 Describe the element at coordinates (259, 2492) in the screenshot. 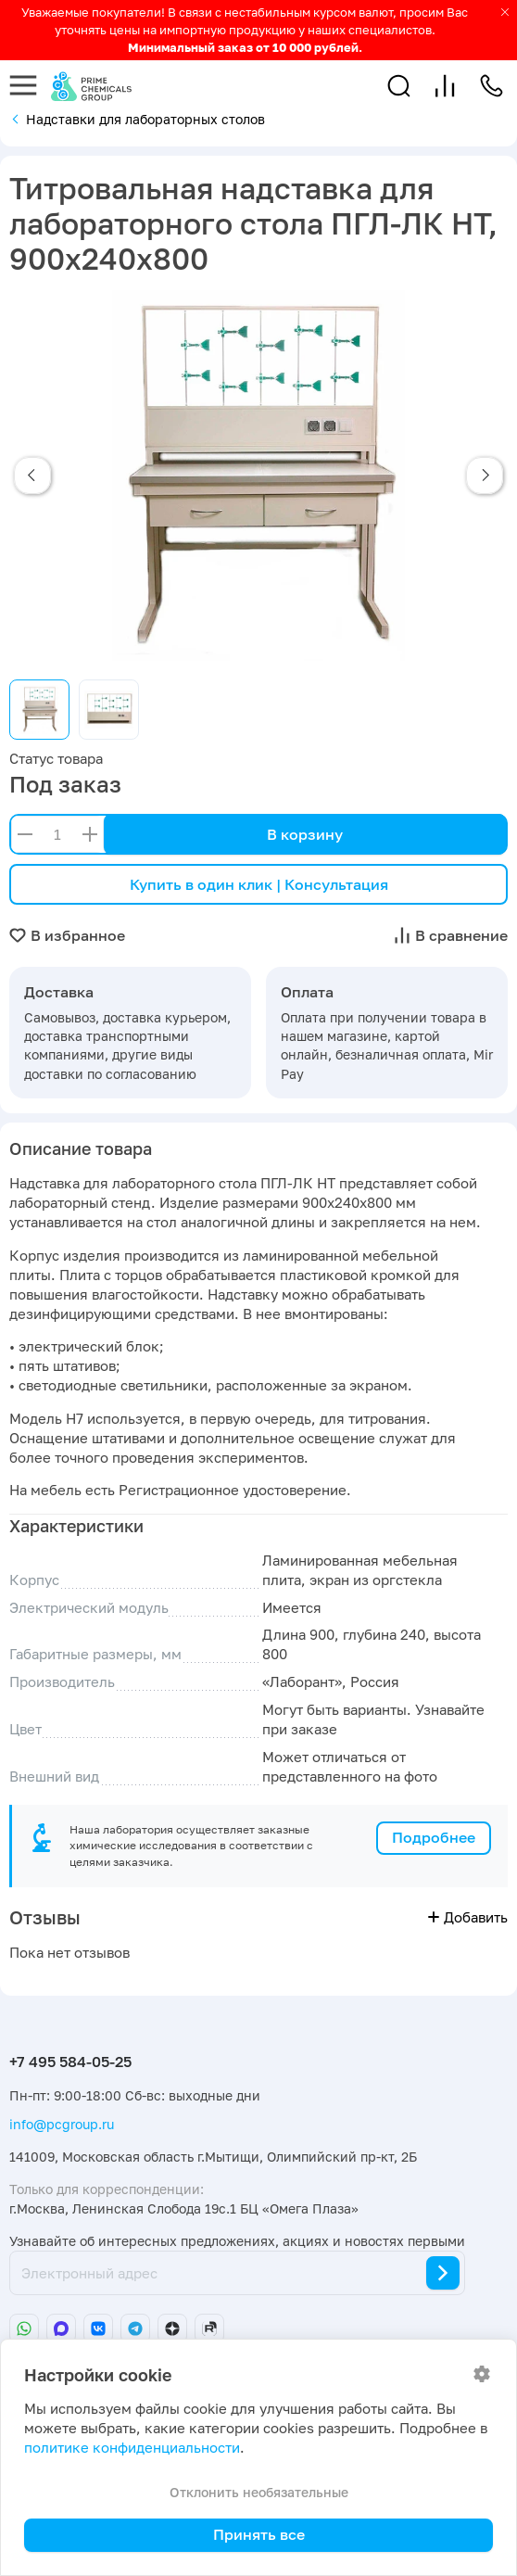

I see `Отклонить необязательные` at that location.